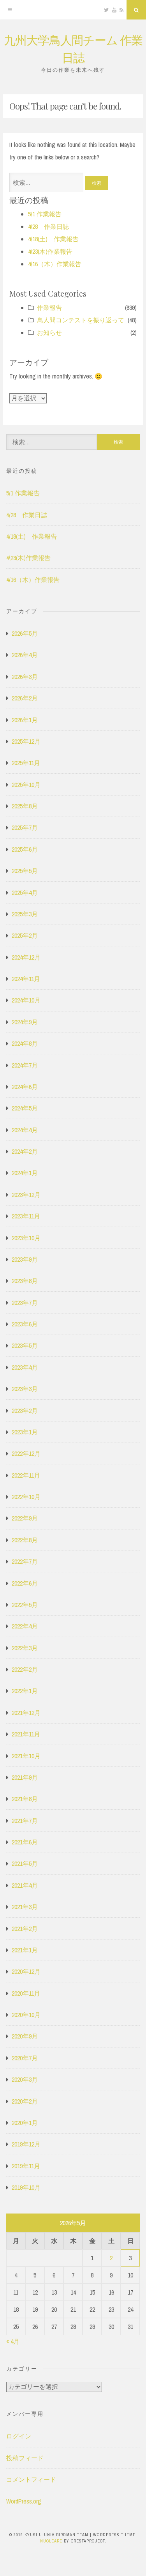 Image resolution: width=146 pixels, height=2576 pixels. What do you see at coordinates (25, 2458) in the screenshot?
I see `投稿フィード` at bounding box center [25, 2458].